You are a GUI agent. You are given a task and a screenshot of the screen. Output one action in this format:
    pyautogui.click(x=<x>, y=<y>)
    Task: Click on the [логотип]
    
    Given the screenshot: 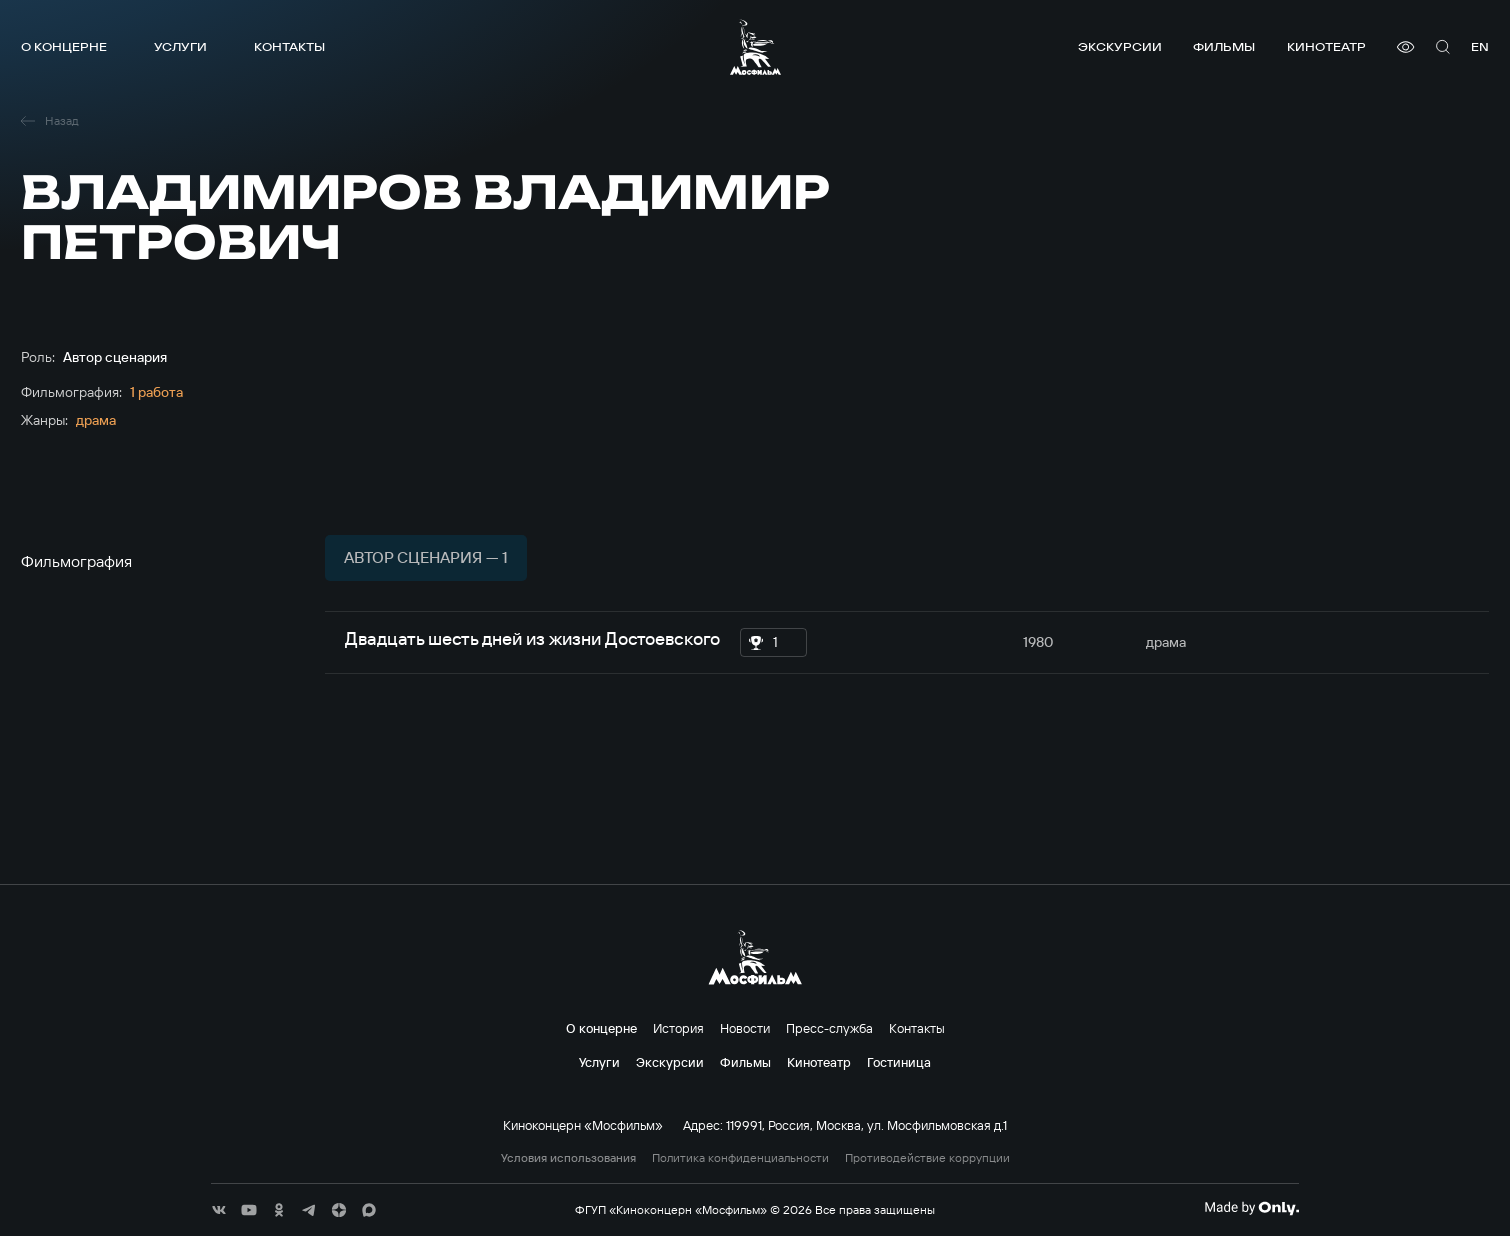 What is the action you would take?
    pyautogui.click(x=755, y=47)
    